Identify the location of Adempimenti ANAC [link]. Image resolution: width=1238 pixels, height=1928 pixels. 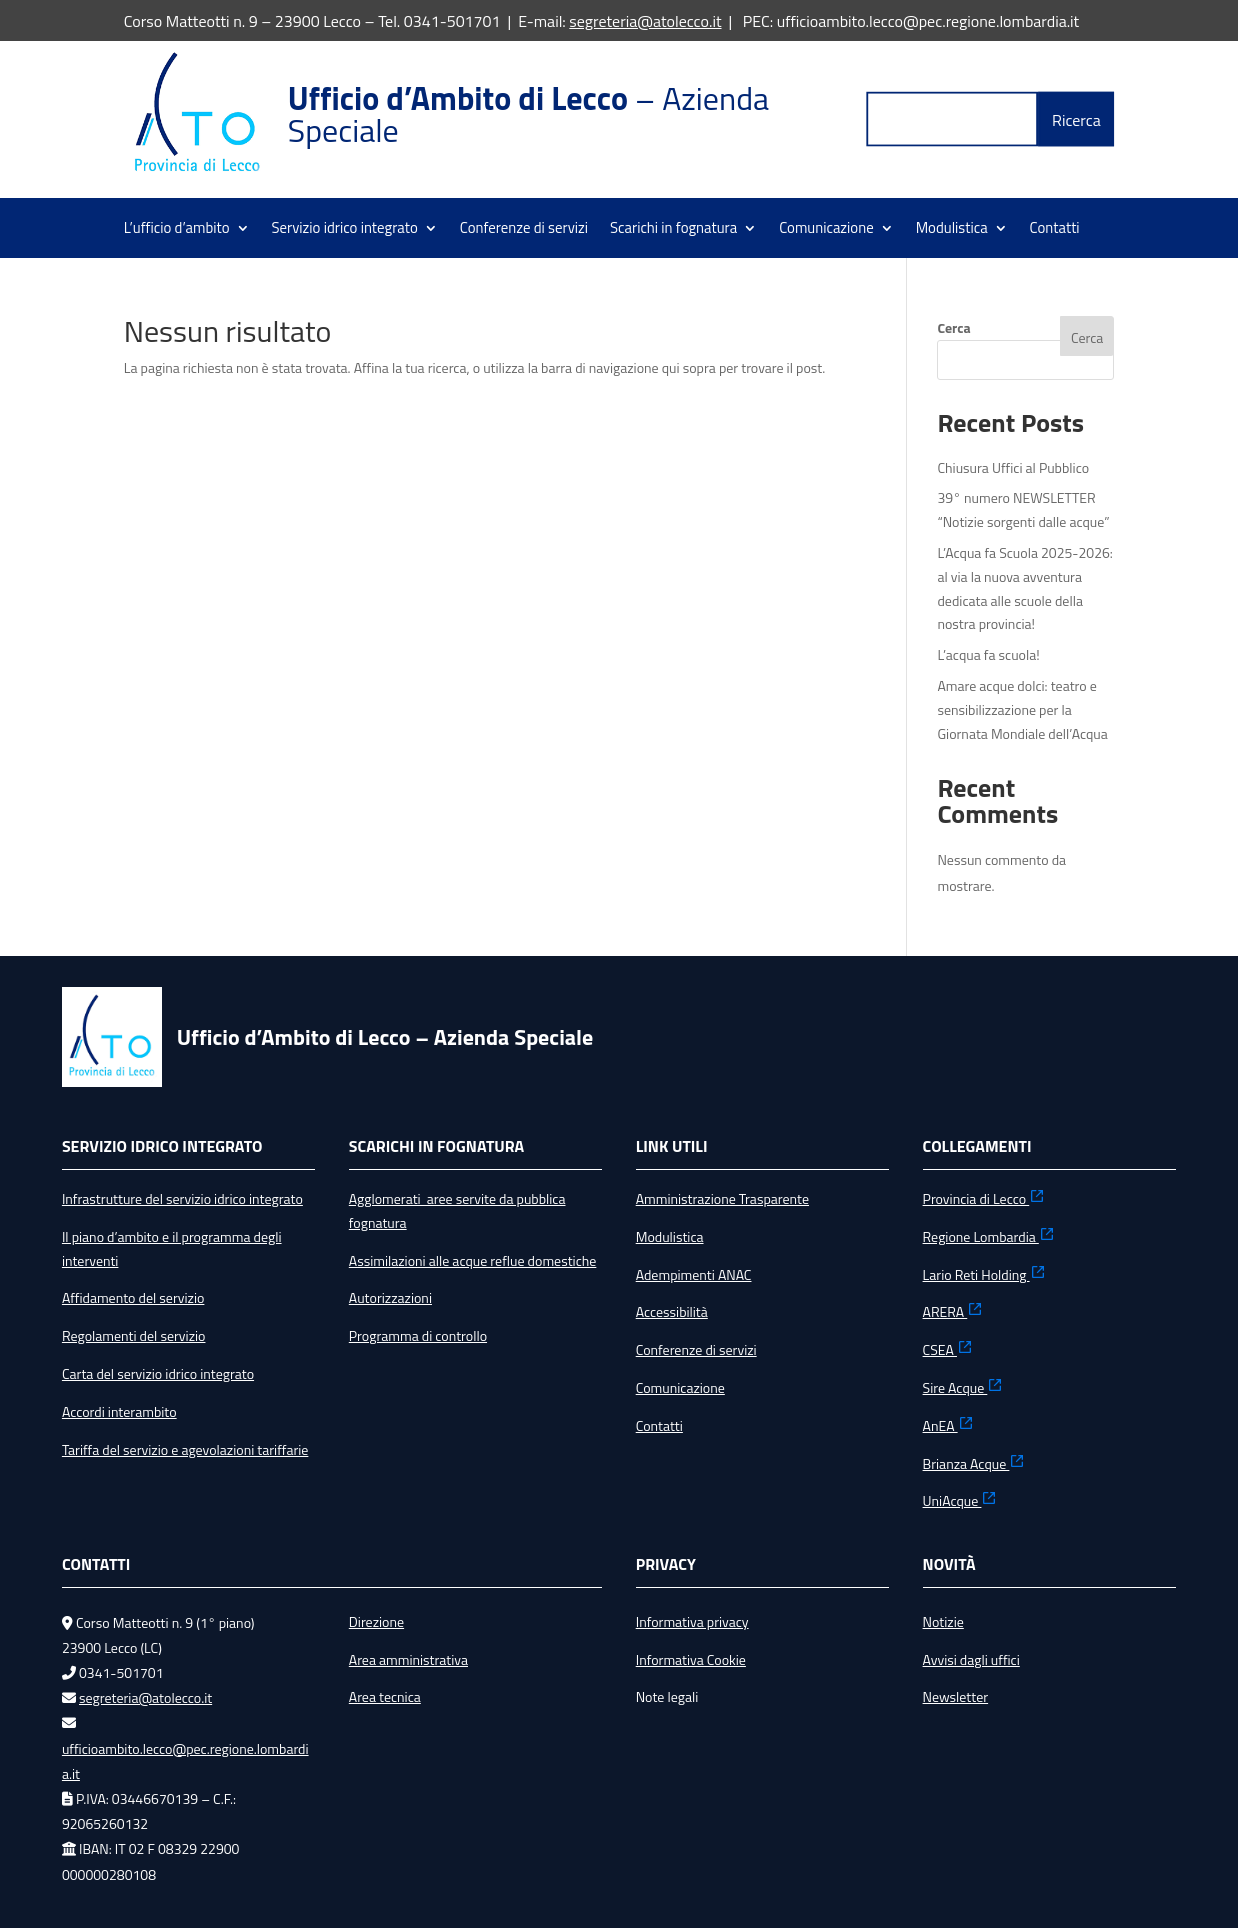
(694, 1274).